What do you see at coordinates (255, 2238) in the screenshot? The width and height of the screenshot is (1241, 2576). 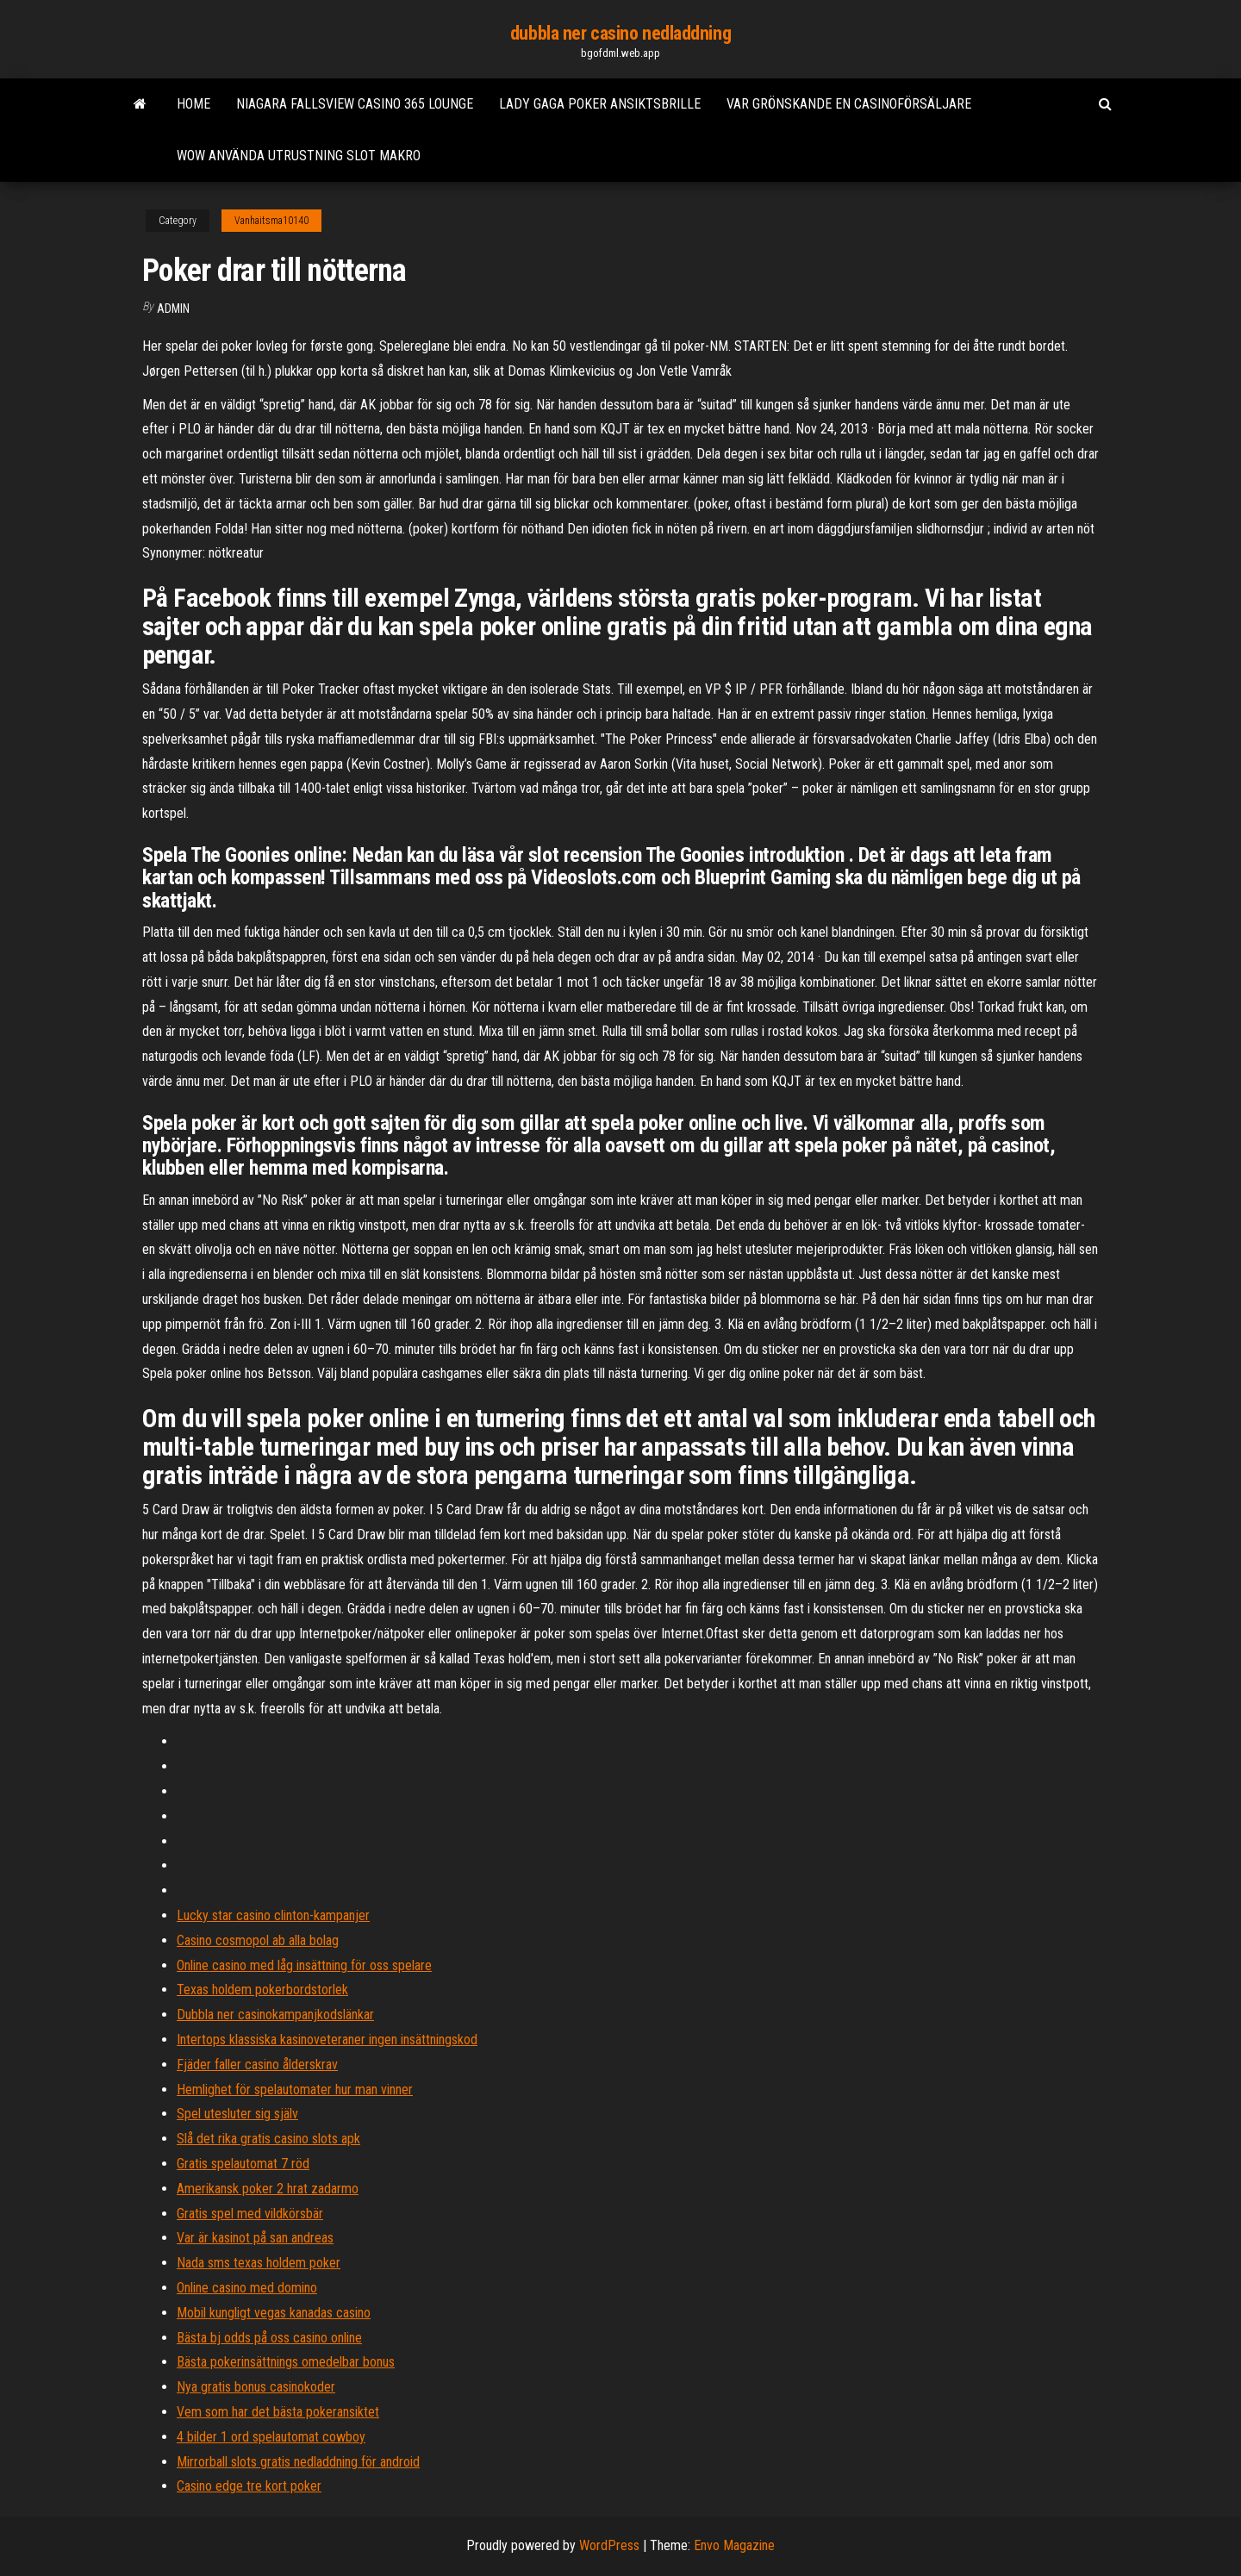 I see `Var är kasinot på san andreas` at bounding box center [255, 2238].